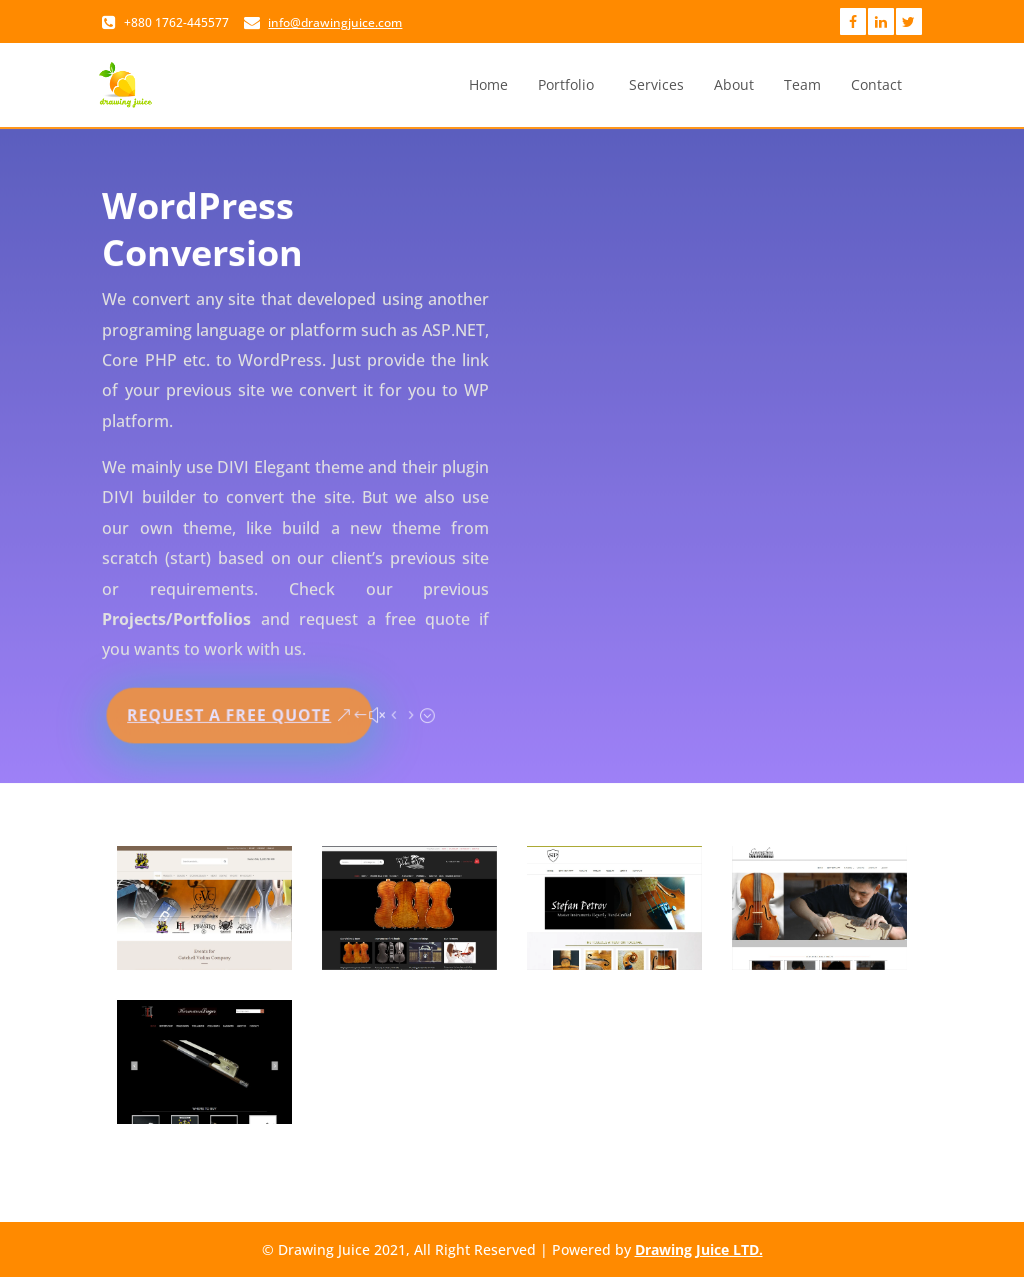 This screenshot has height=1277, width=1024. I want to click on Portfolio, so click(566, 84).